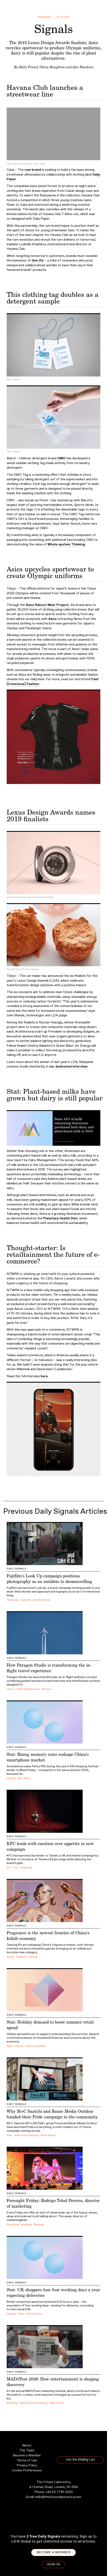 The width and height of the screenshot is (107, 2576). Describe the element at coordinates (33, 170) in the screenshot. I see `rum brand` at that location.